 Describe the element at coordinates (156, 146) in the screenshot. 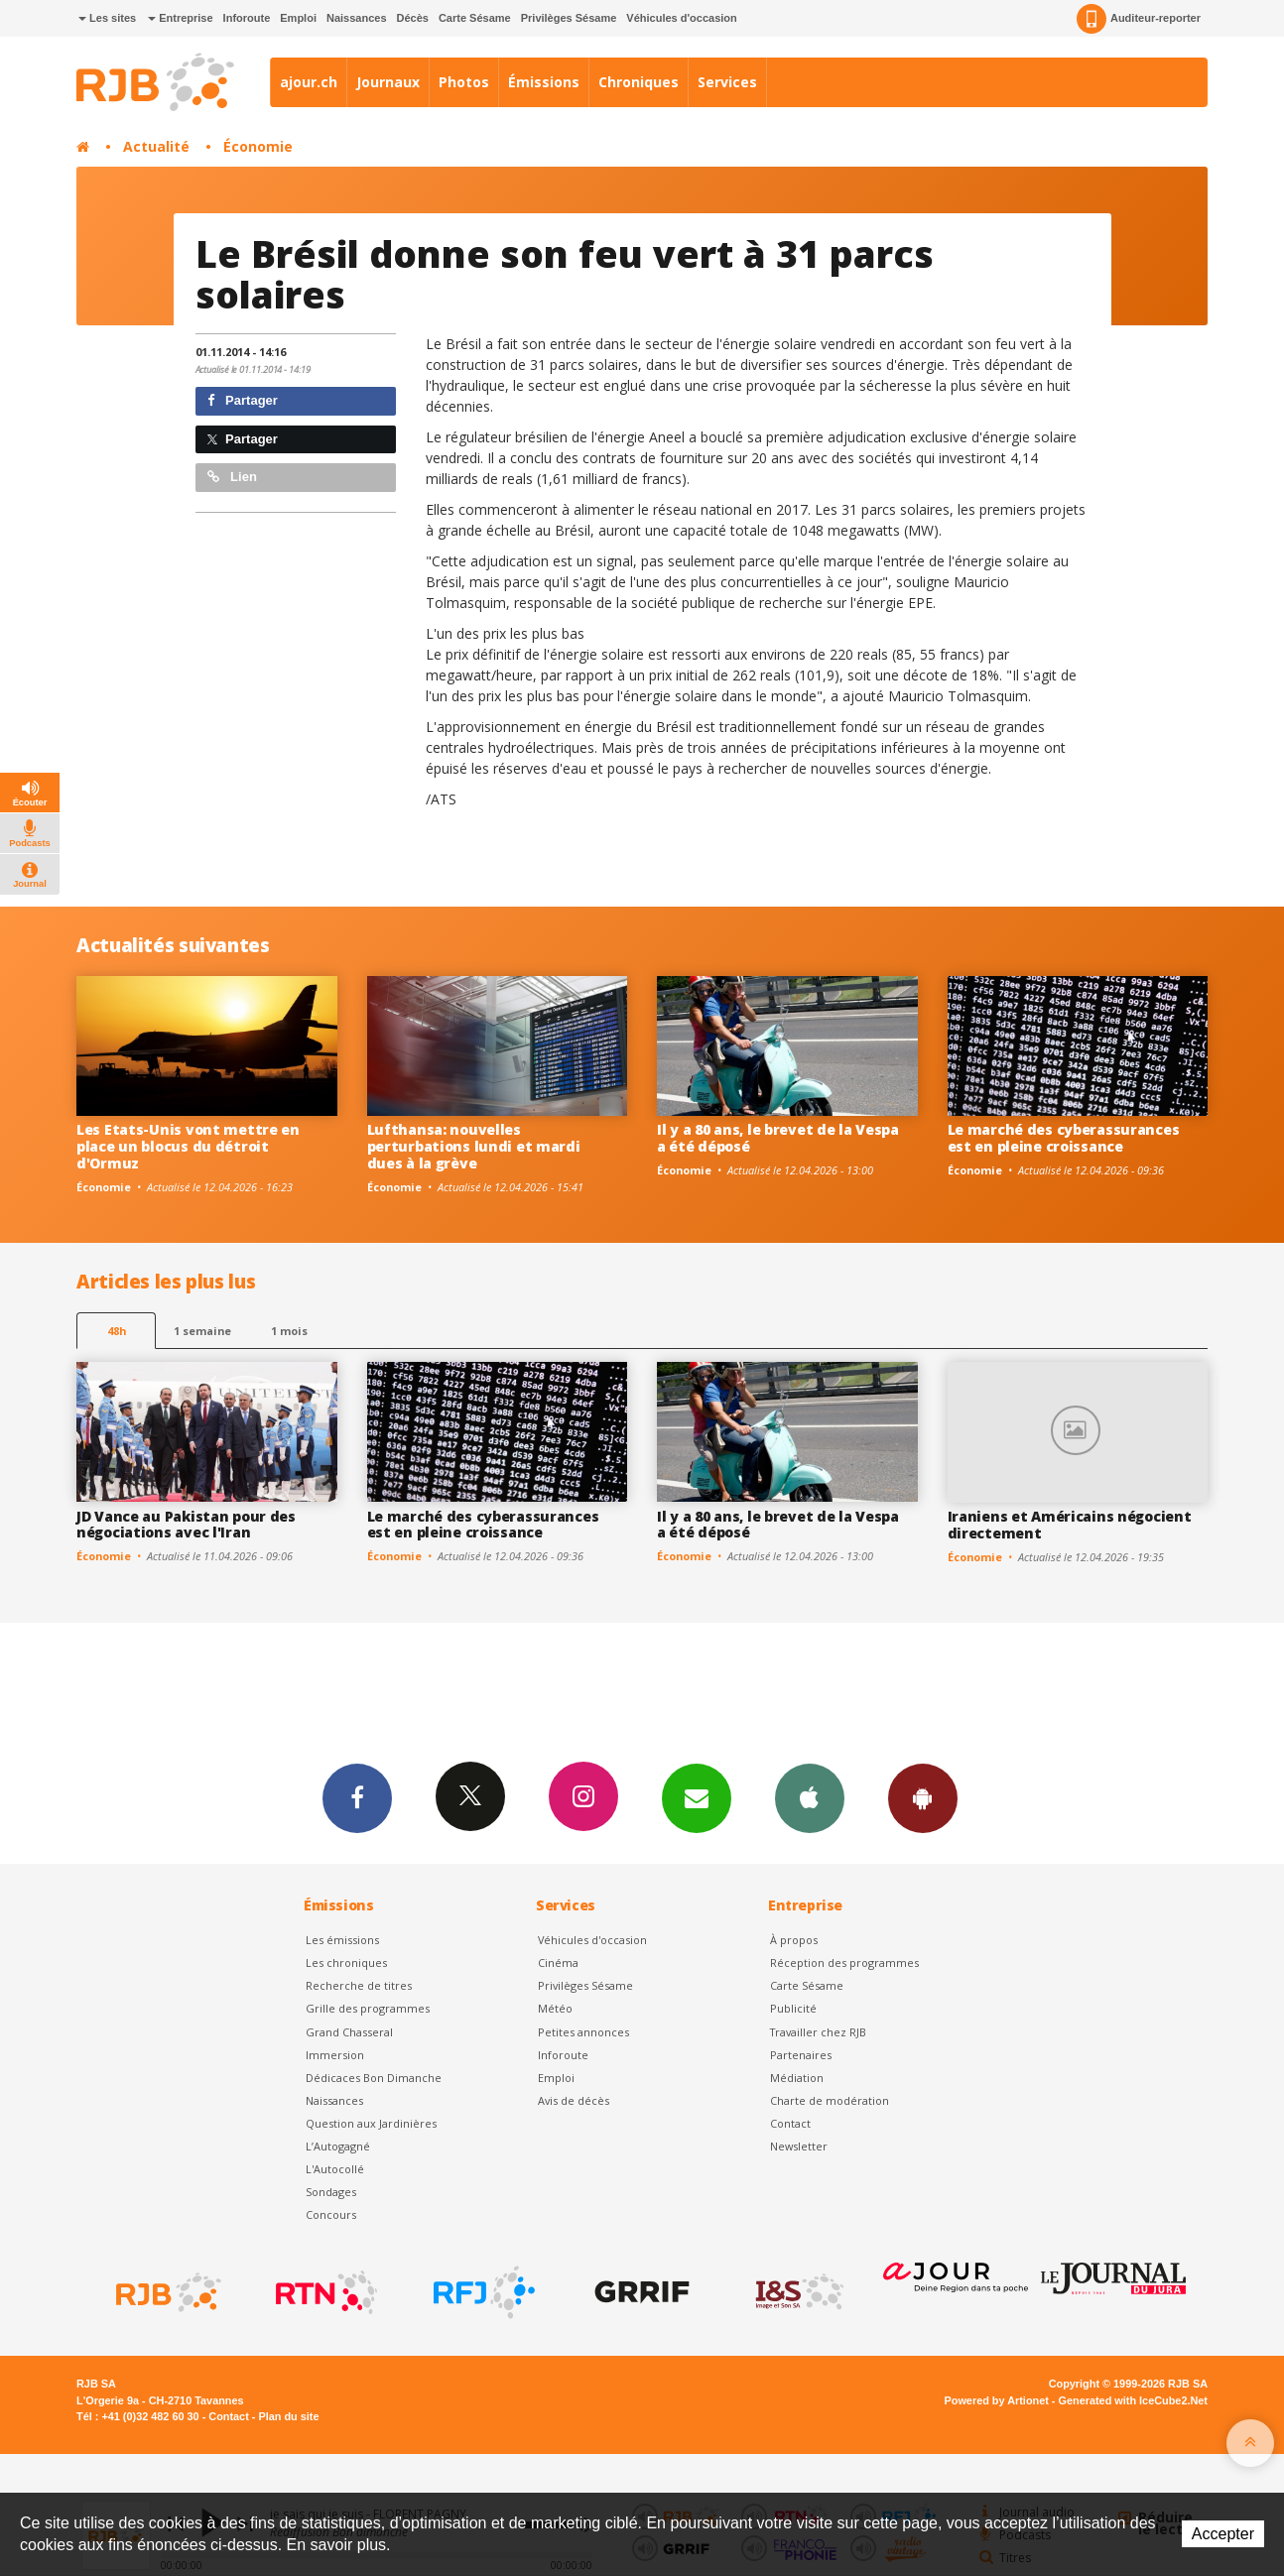

I see `Actualité` at that location.